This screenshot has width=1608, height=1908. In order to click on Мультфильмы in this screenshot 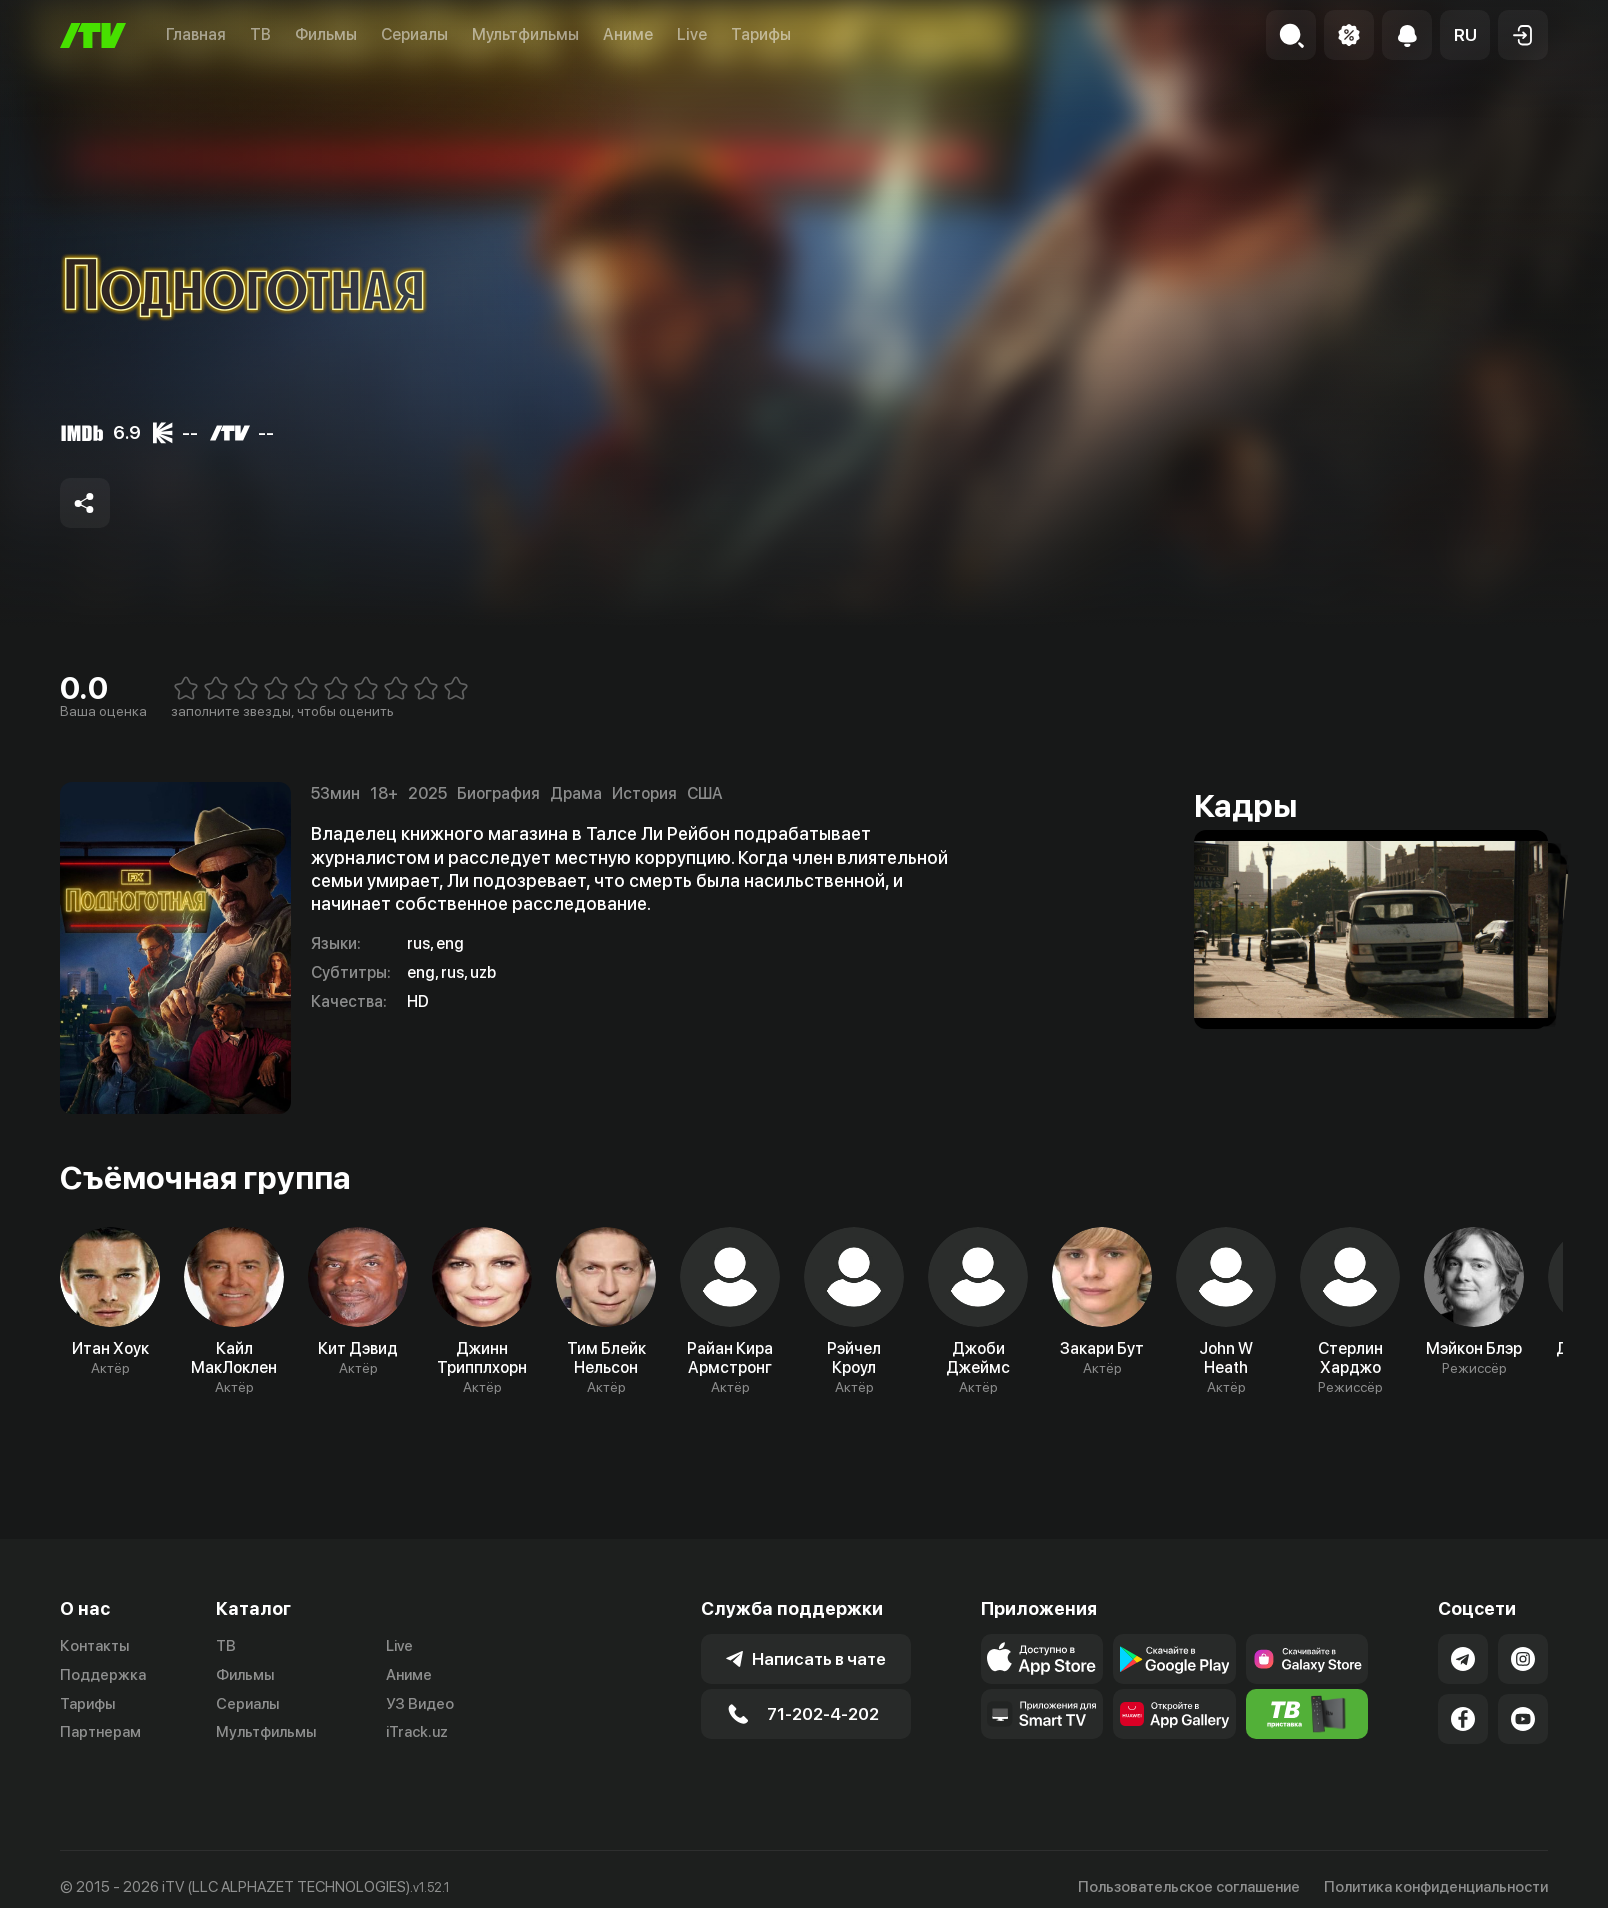, I will do `click(525, 34)`.